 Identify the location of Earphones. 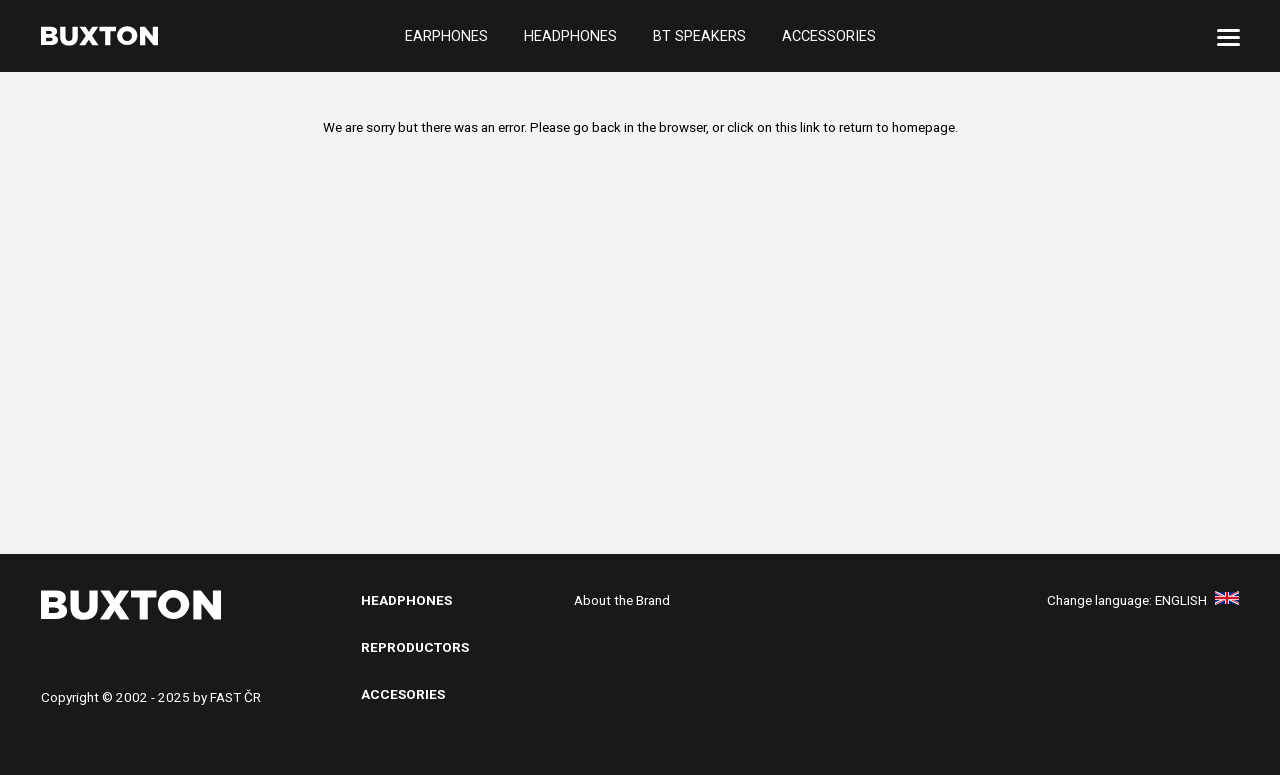
(446, 35).